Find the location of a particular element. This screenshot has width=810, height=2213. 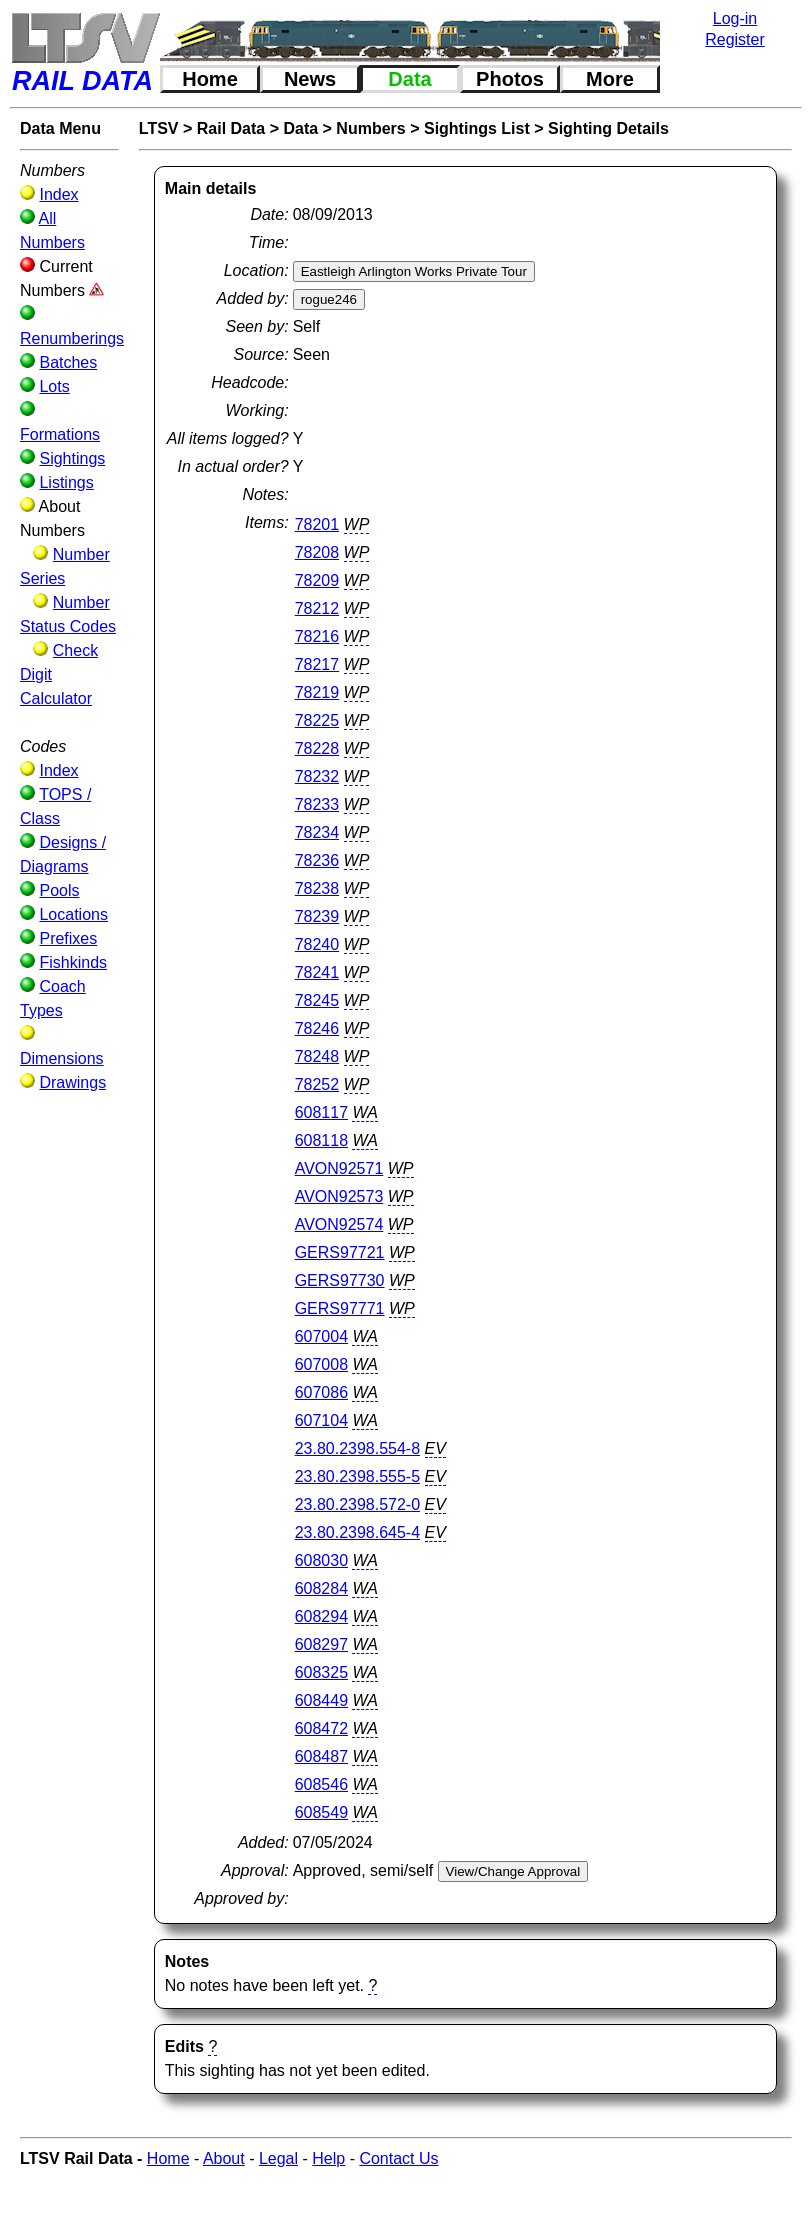

Formations is located at coordinates (60, 434).